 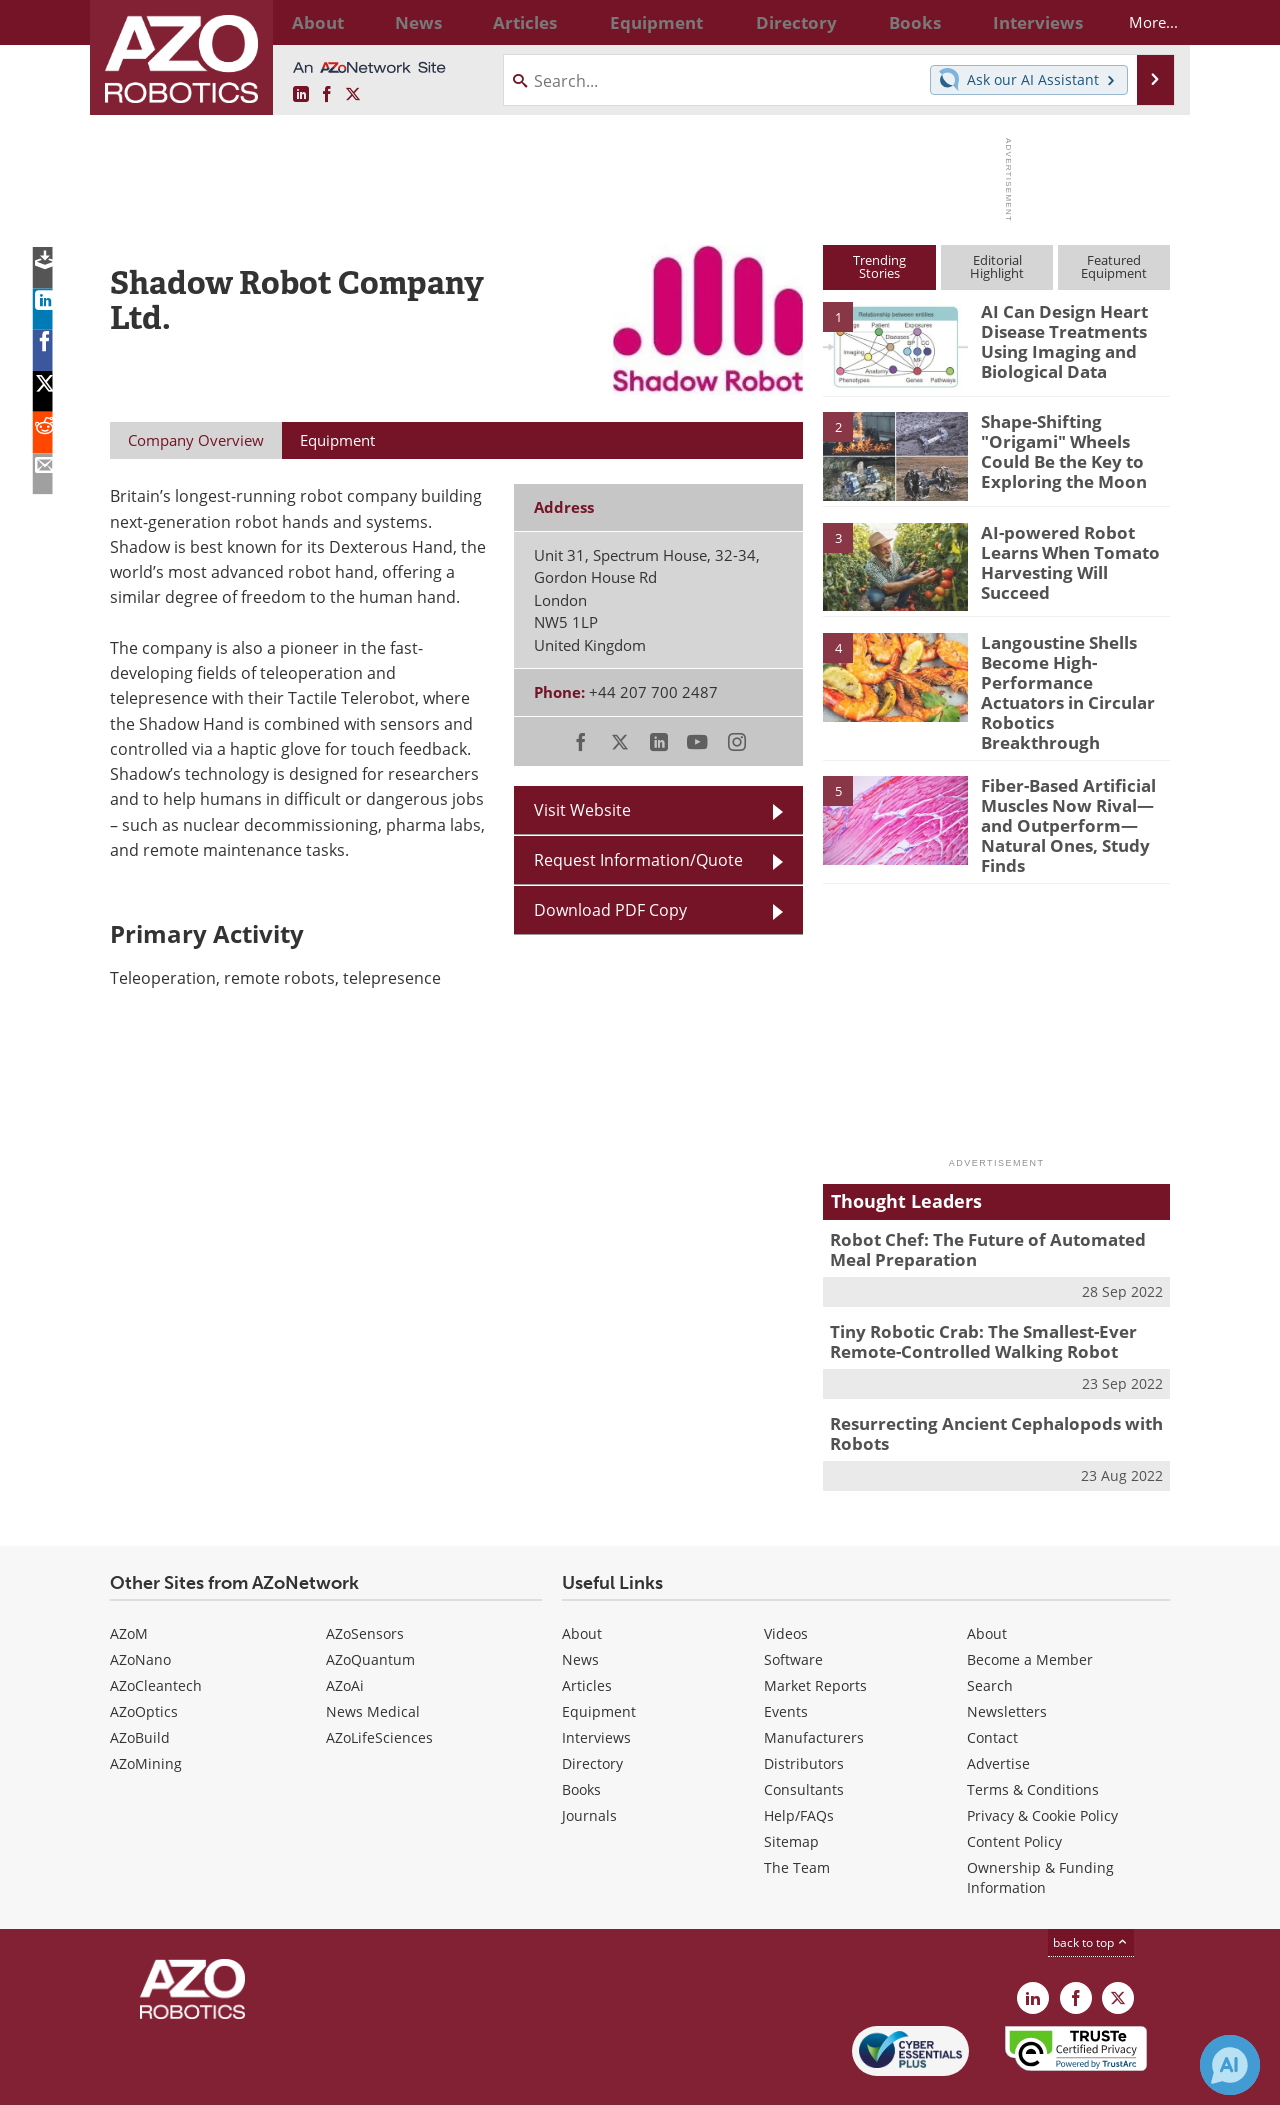 I want to click on AZoCleantech, so click(x=156, y=1630).